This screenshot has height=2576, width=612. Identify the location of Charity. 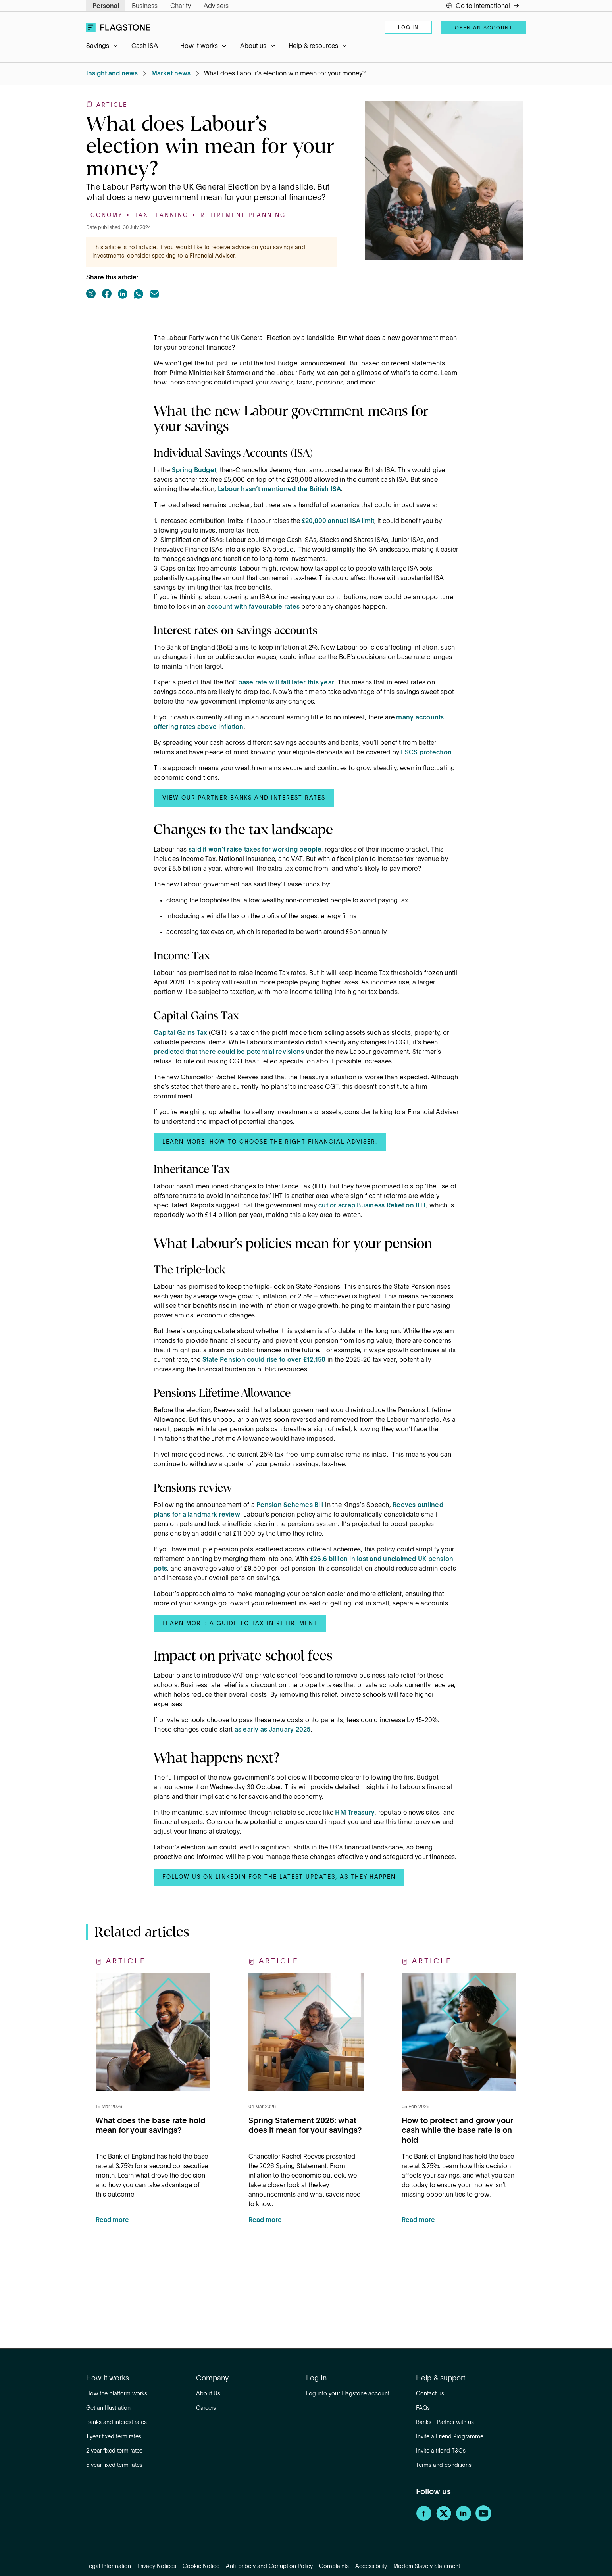
(180, 6).